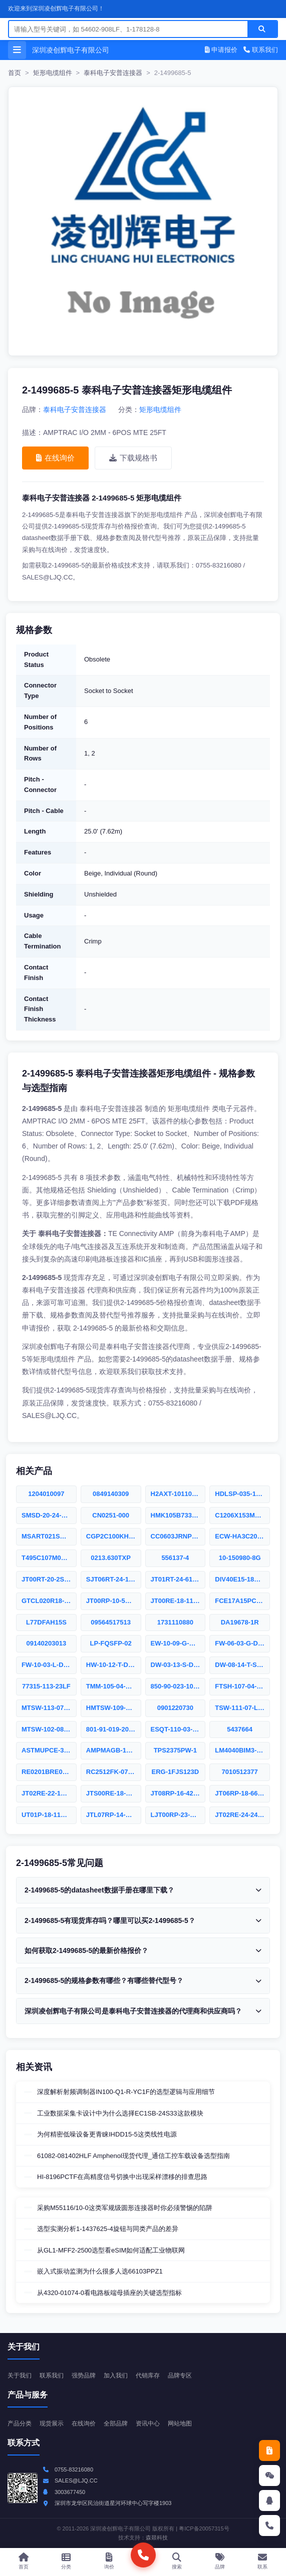 The height and width of the screenshot is (2576, 286). Describe the element at coordinates (113, 72) in the screenshot. I see `泰科电子安普连接器` at that location.